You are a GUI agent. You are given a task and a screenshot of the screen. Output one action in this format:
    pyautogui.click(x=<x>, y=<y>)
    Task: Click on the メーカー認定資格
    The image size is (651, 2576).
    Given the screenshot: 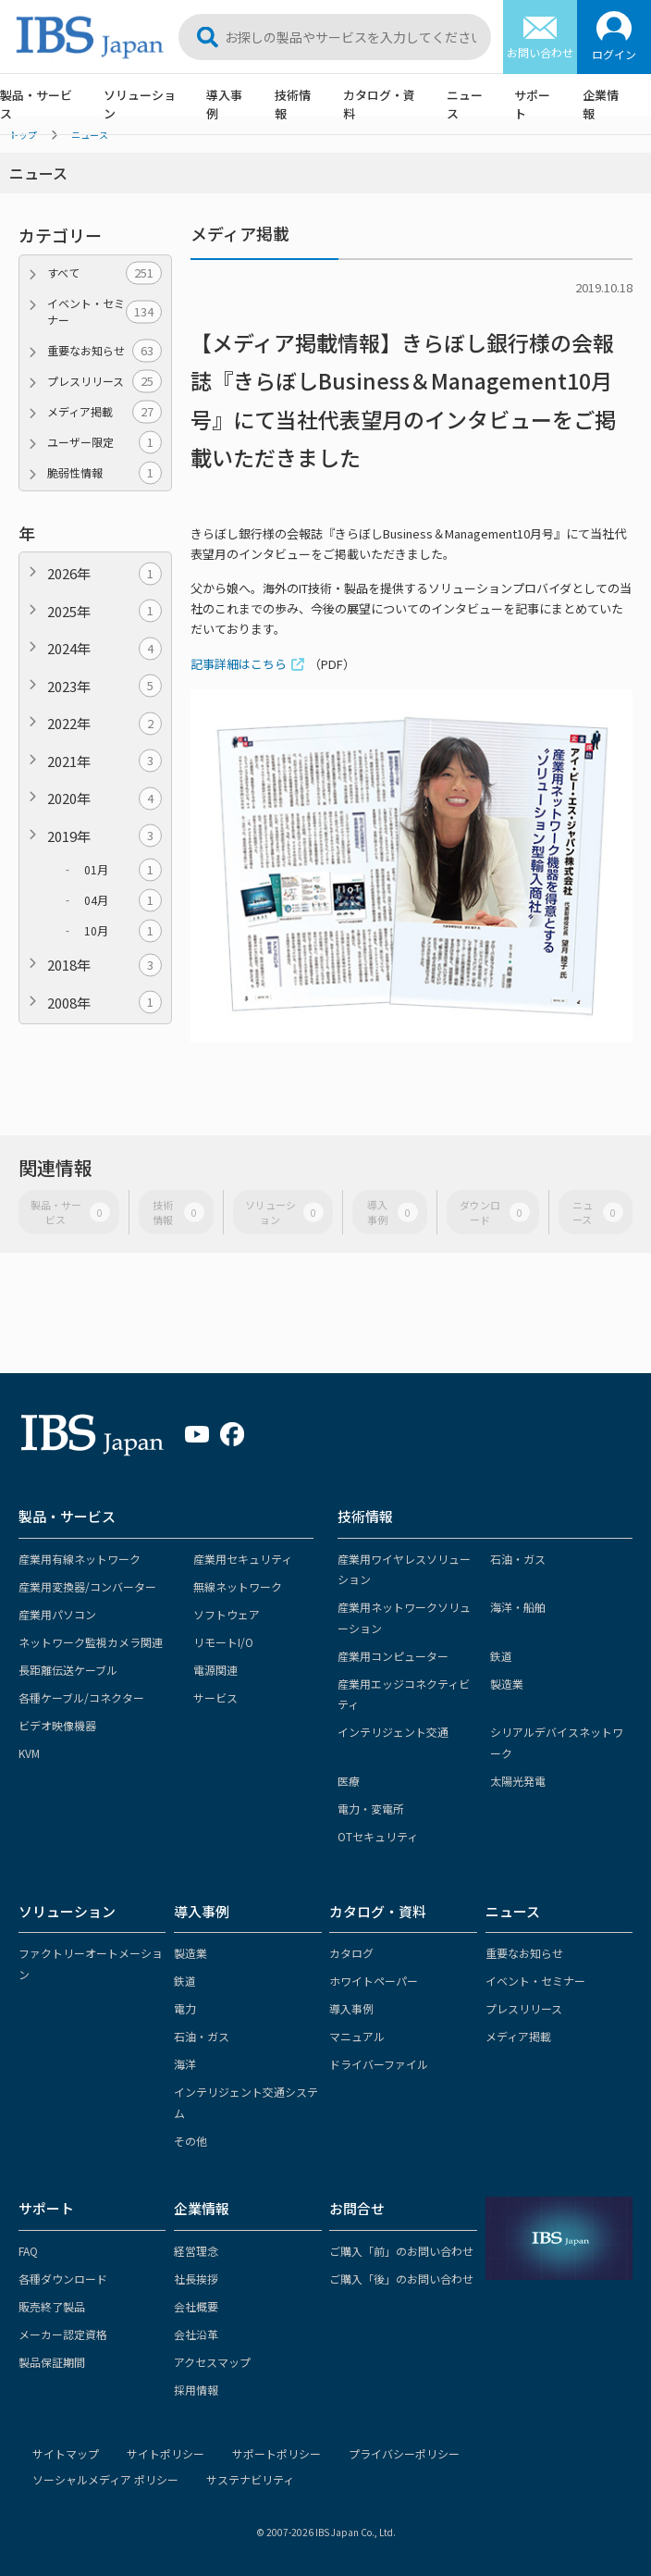 What is the action you would take?
    pyautogui.click(x=62, y=2334)
    